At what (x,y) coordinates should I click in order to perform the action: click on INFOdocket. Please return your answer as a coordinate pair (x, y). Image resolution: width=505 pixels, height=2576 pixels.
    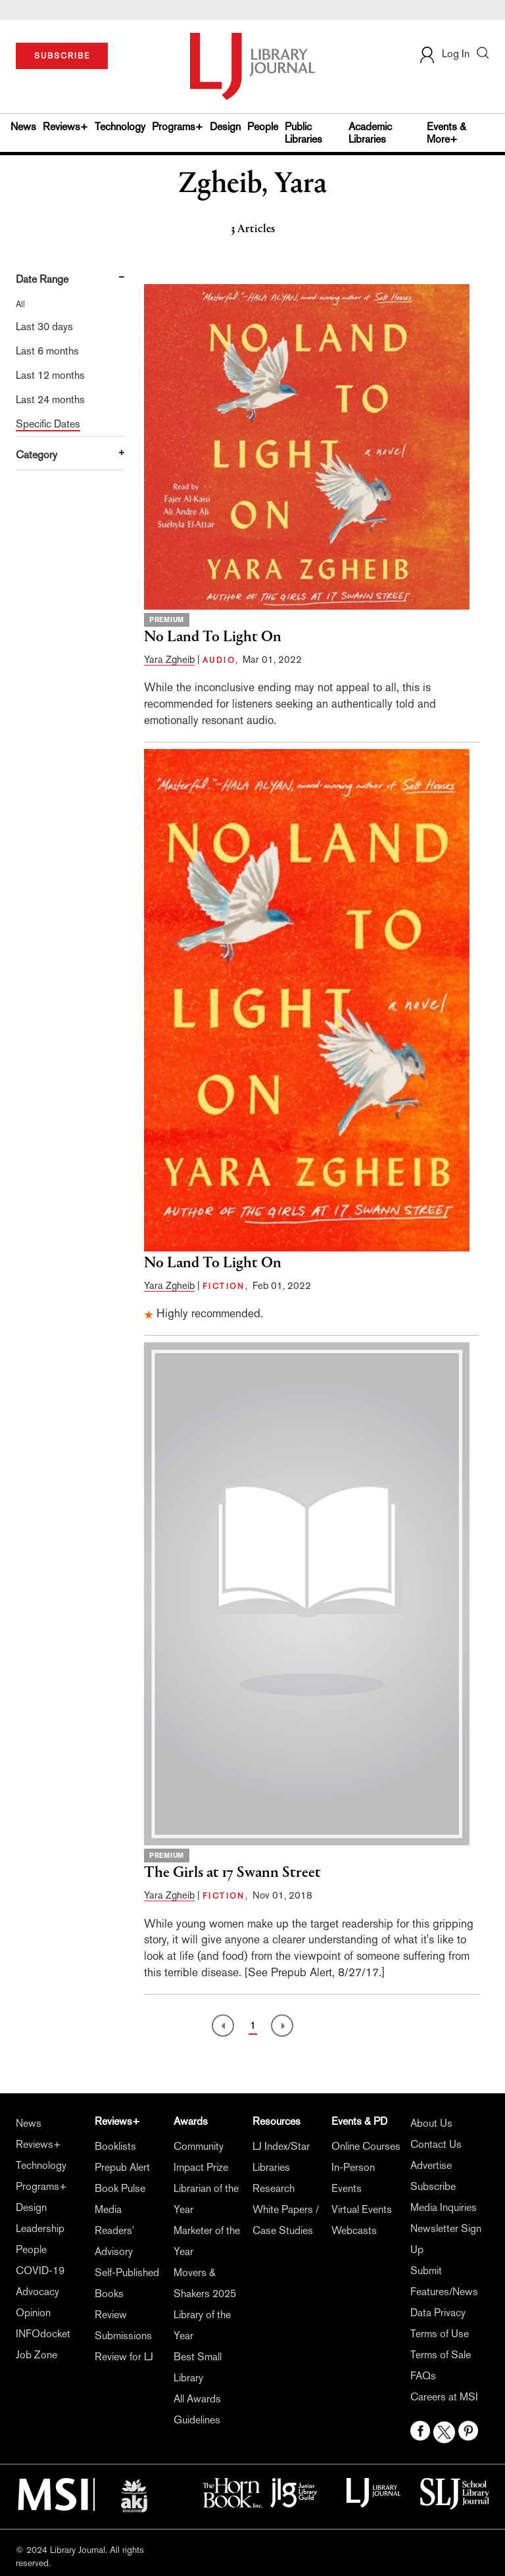
    Looking at the image, I should click on (43, 2333).